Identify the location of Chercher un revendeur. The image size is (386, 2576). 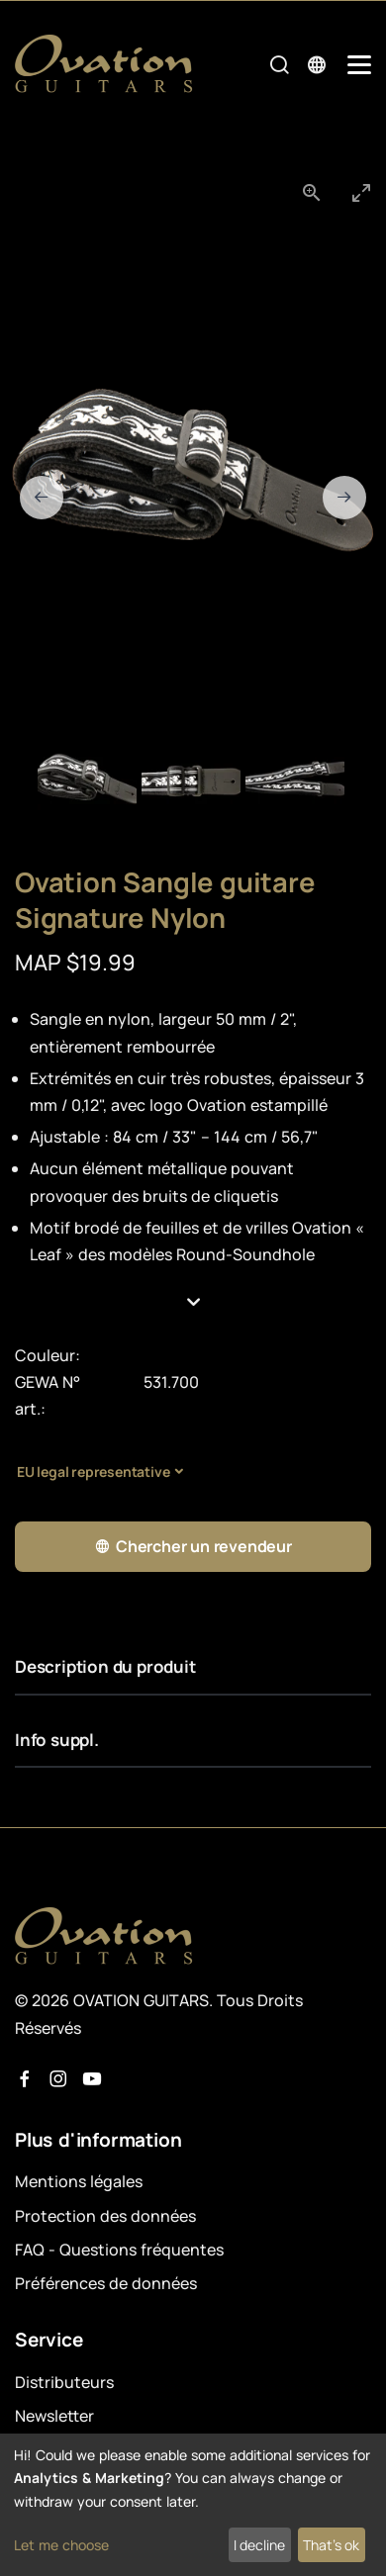
(193, 1546).